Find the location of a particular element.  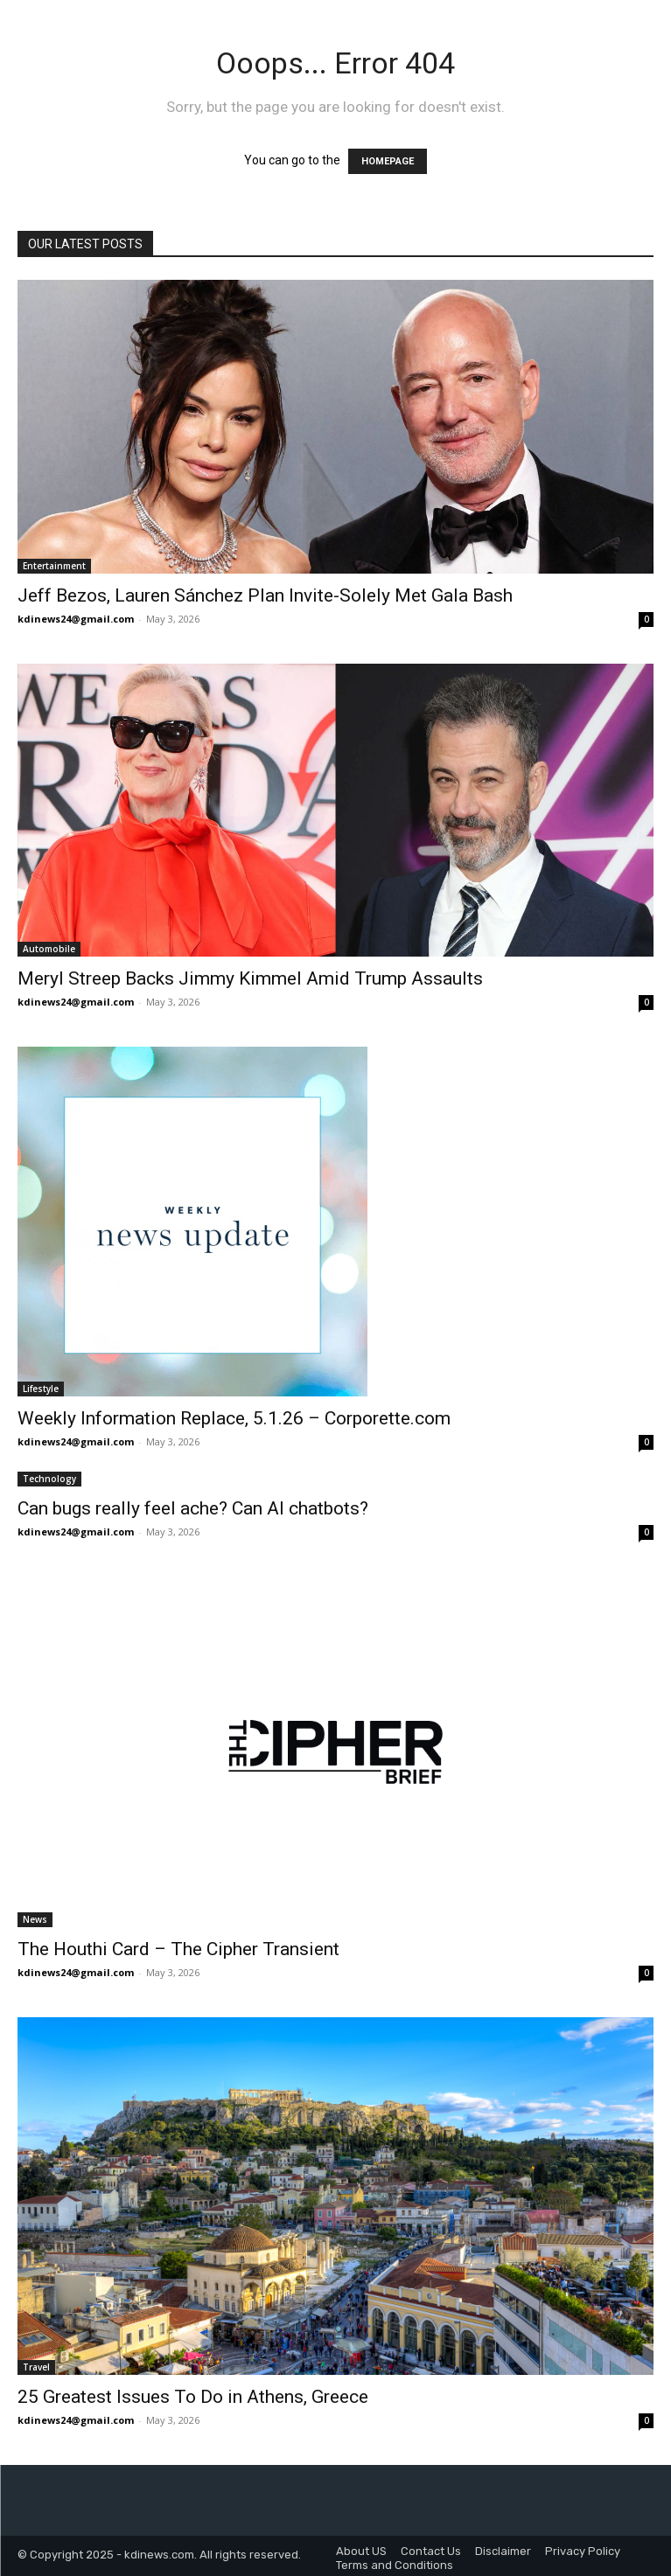

Technology is located at coordinates (49, 1478).